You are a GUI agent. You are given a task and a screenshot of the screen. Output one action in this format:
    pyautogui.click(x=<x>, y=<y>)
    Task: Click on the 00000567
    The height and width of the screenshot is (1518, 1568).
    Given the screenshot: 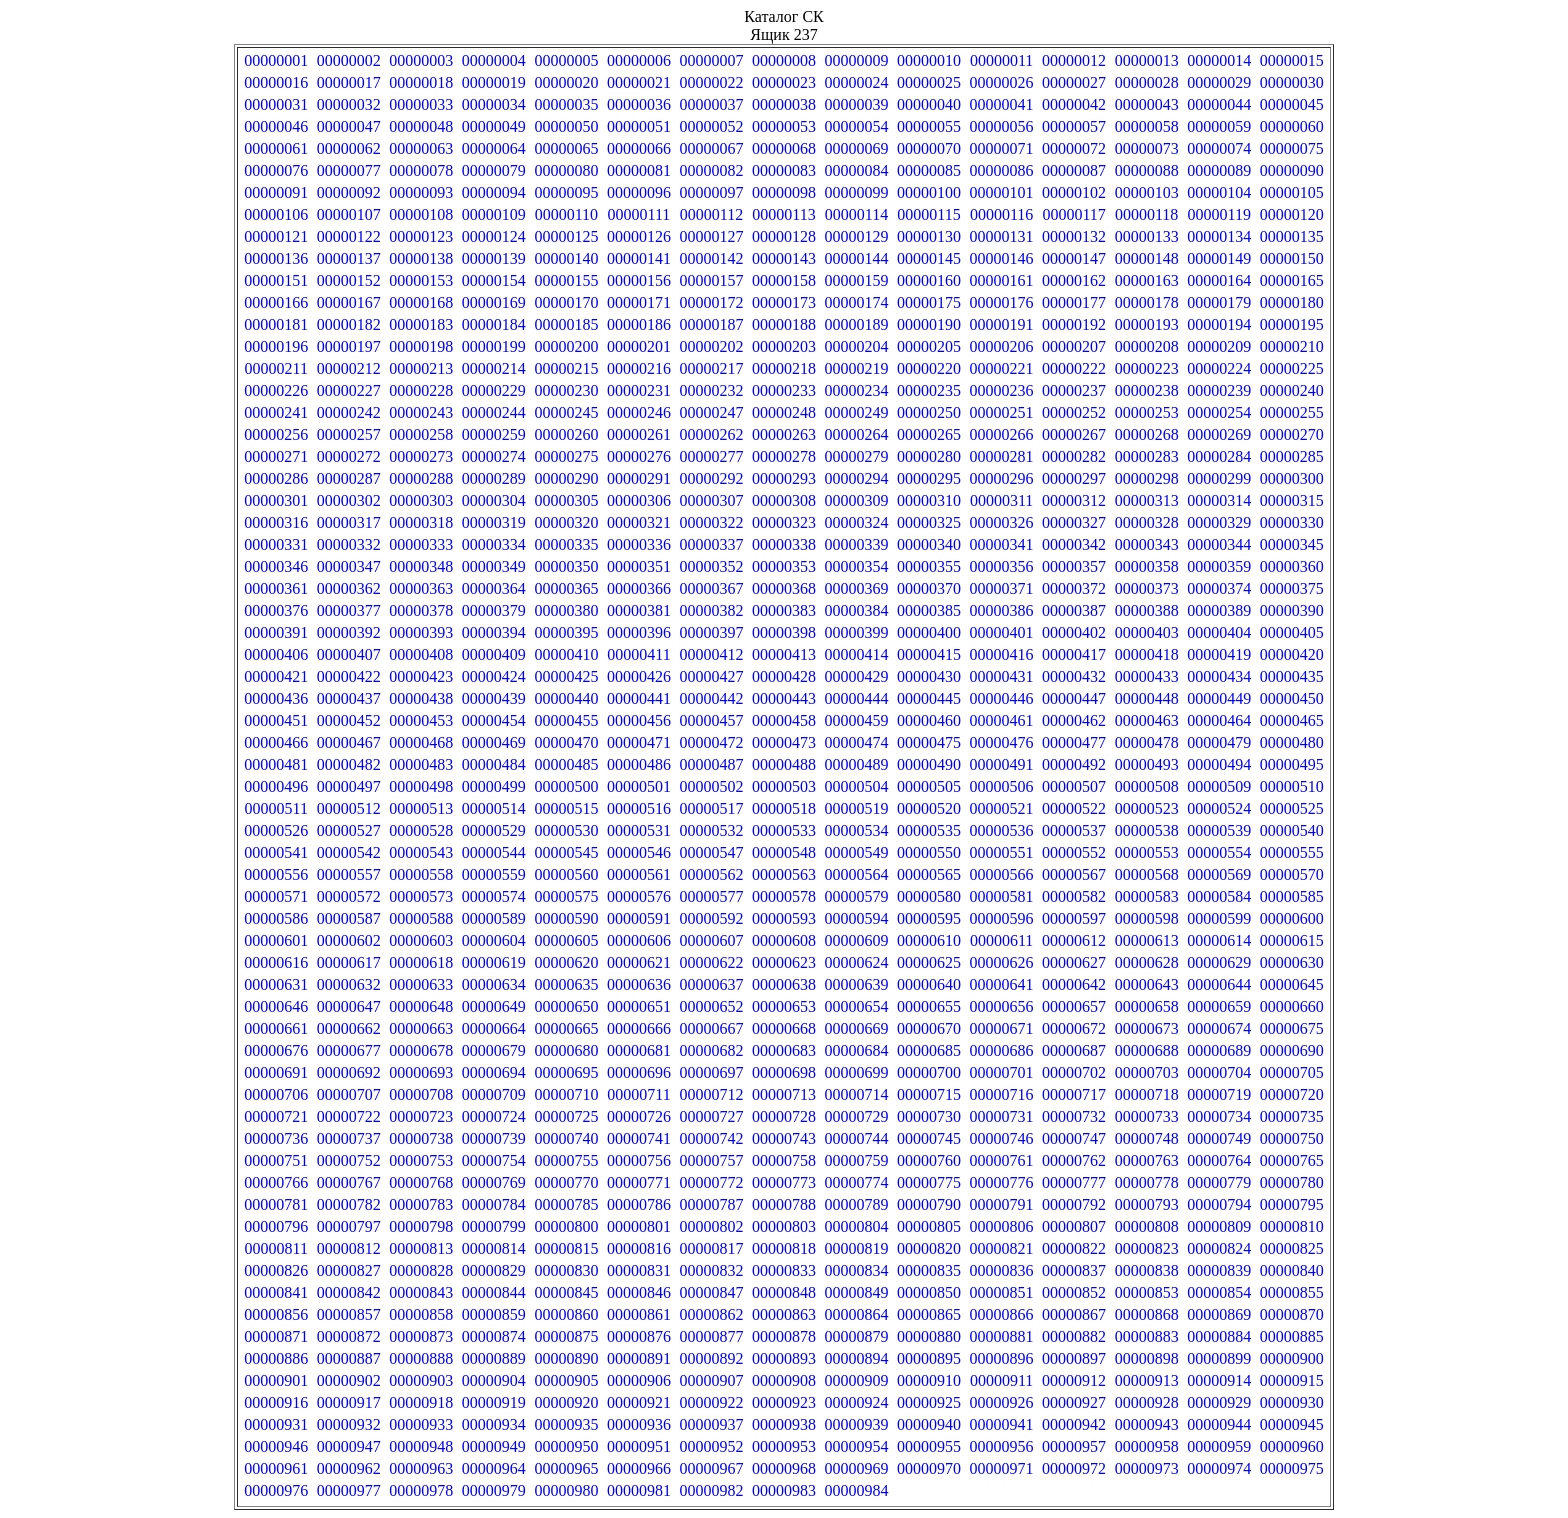 What is the action you would take?
    pyautogui.click(x=1074, y=874)
    